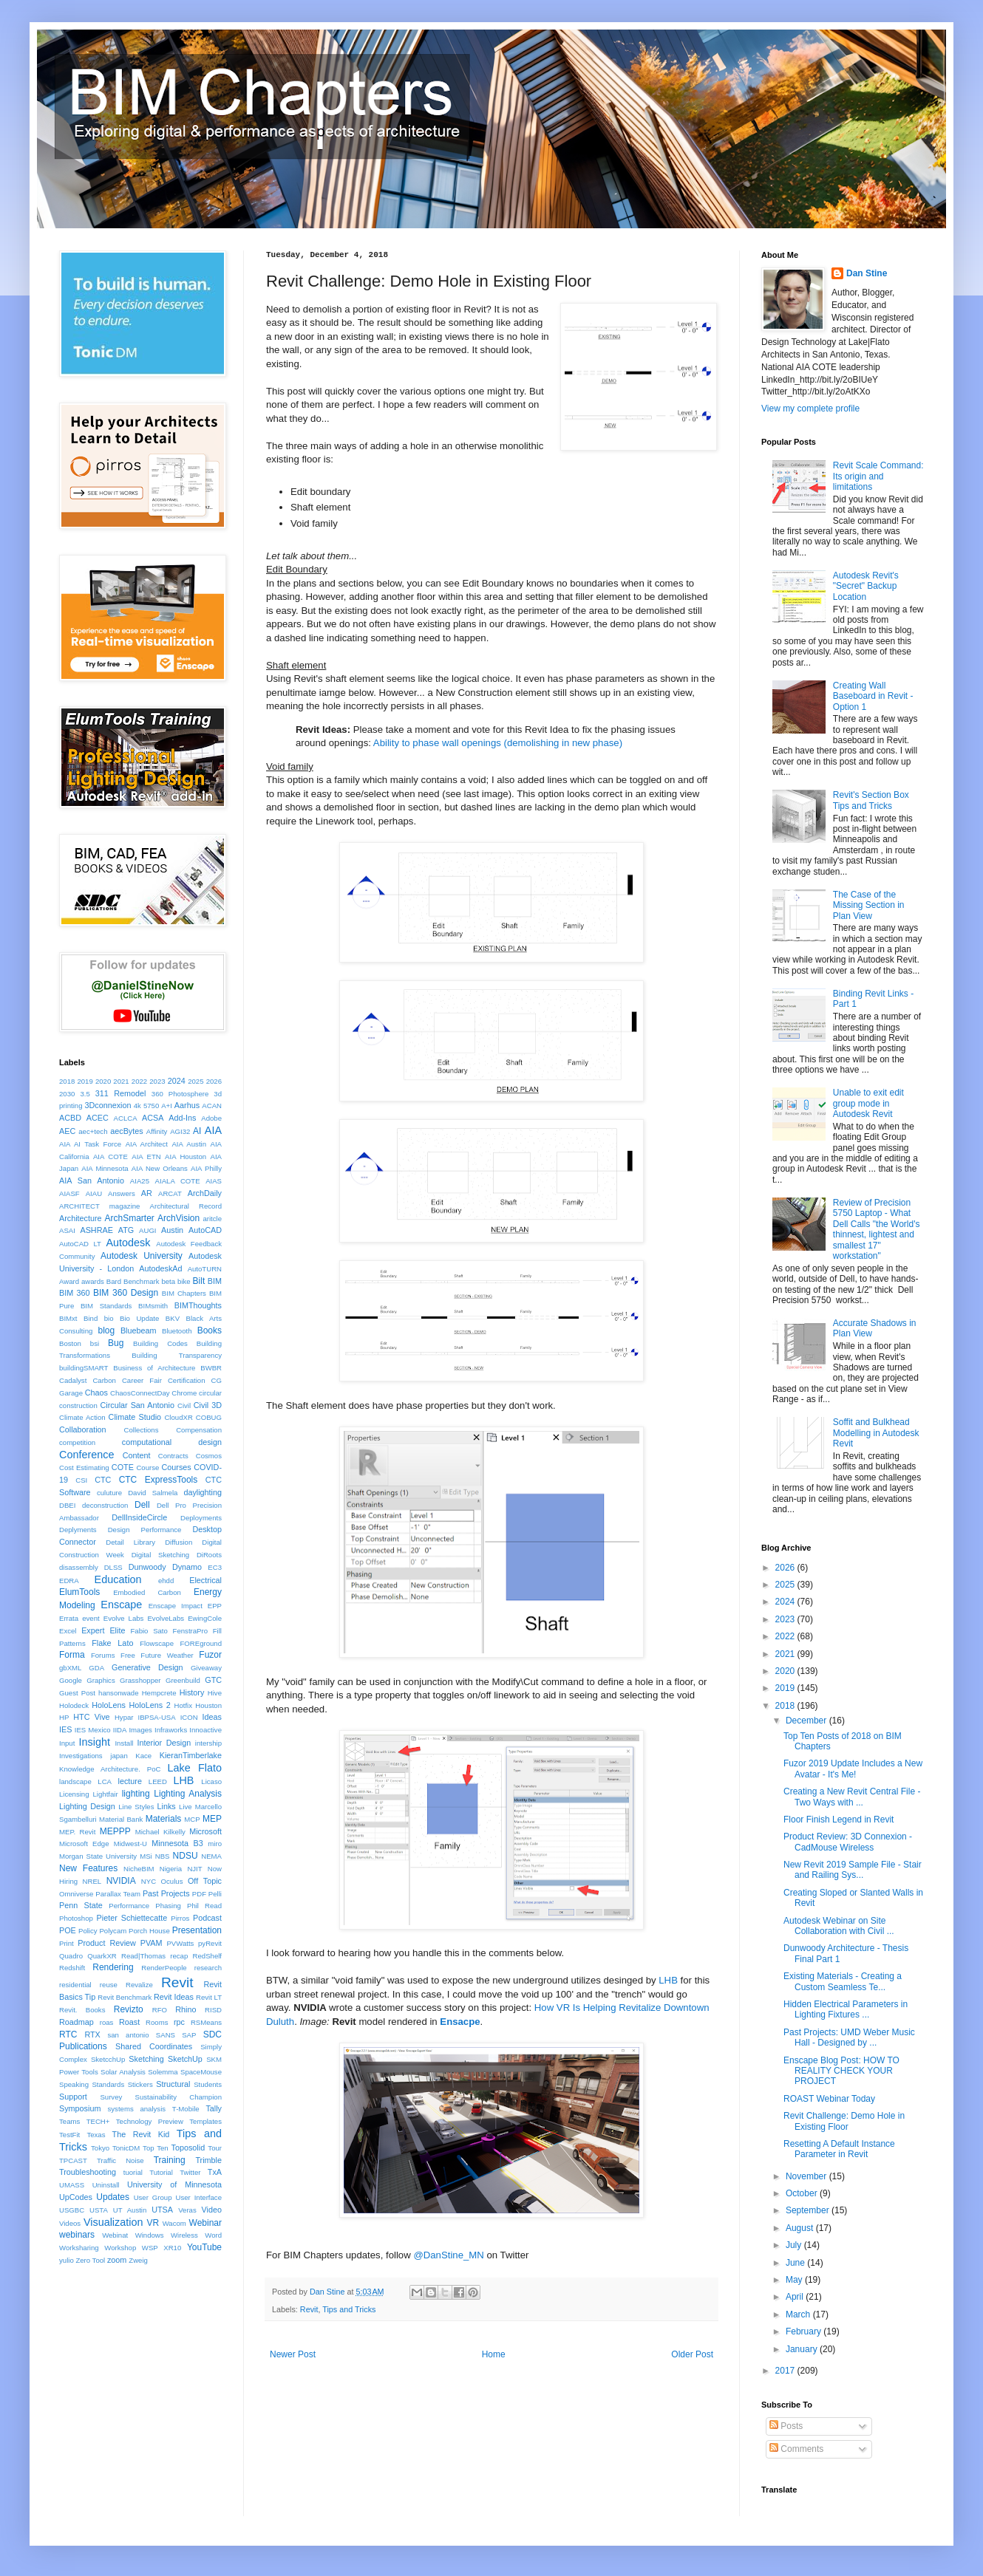 The height and width of the screenshot is (2576, 983). Describe the element at coordinates (139, 1517) in the screenshot. I see `DellInsideCircle` at that location.